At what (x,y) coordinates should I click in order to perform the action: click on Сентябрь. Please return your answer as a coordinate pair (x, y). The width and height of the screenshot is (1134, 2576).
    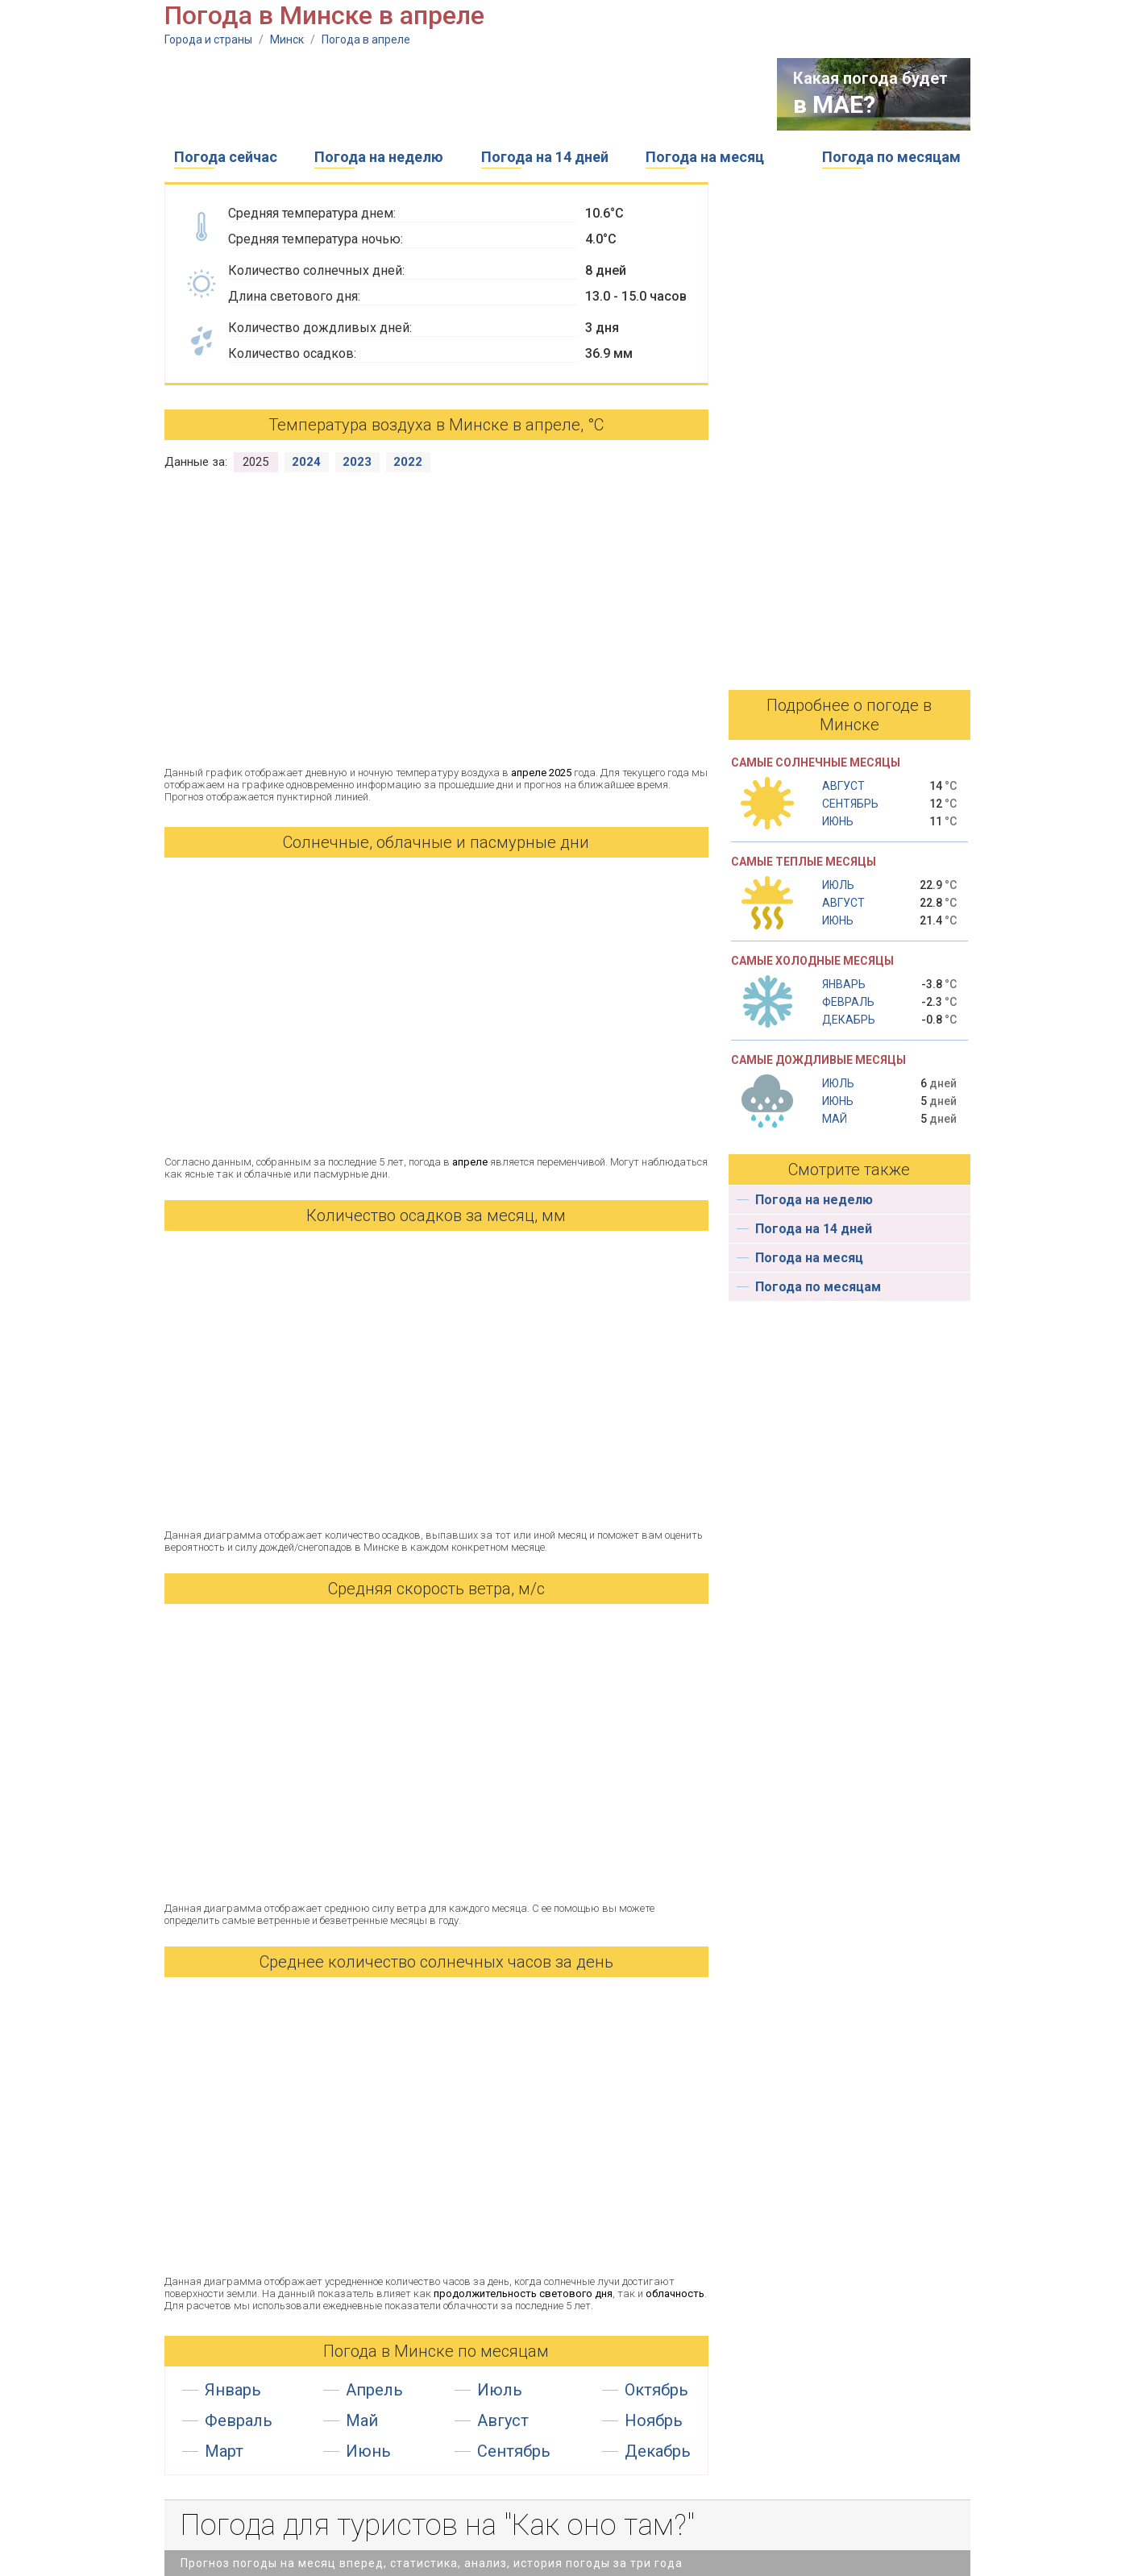
    Looking at the image, I should click on (513, 2451).